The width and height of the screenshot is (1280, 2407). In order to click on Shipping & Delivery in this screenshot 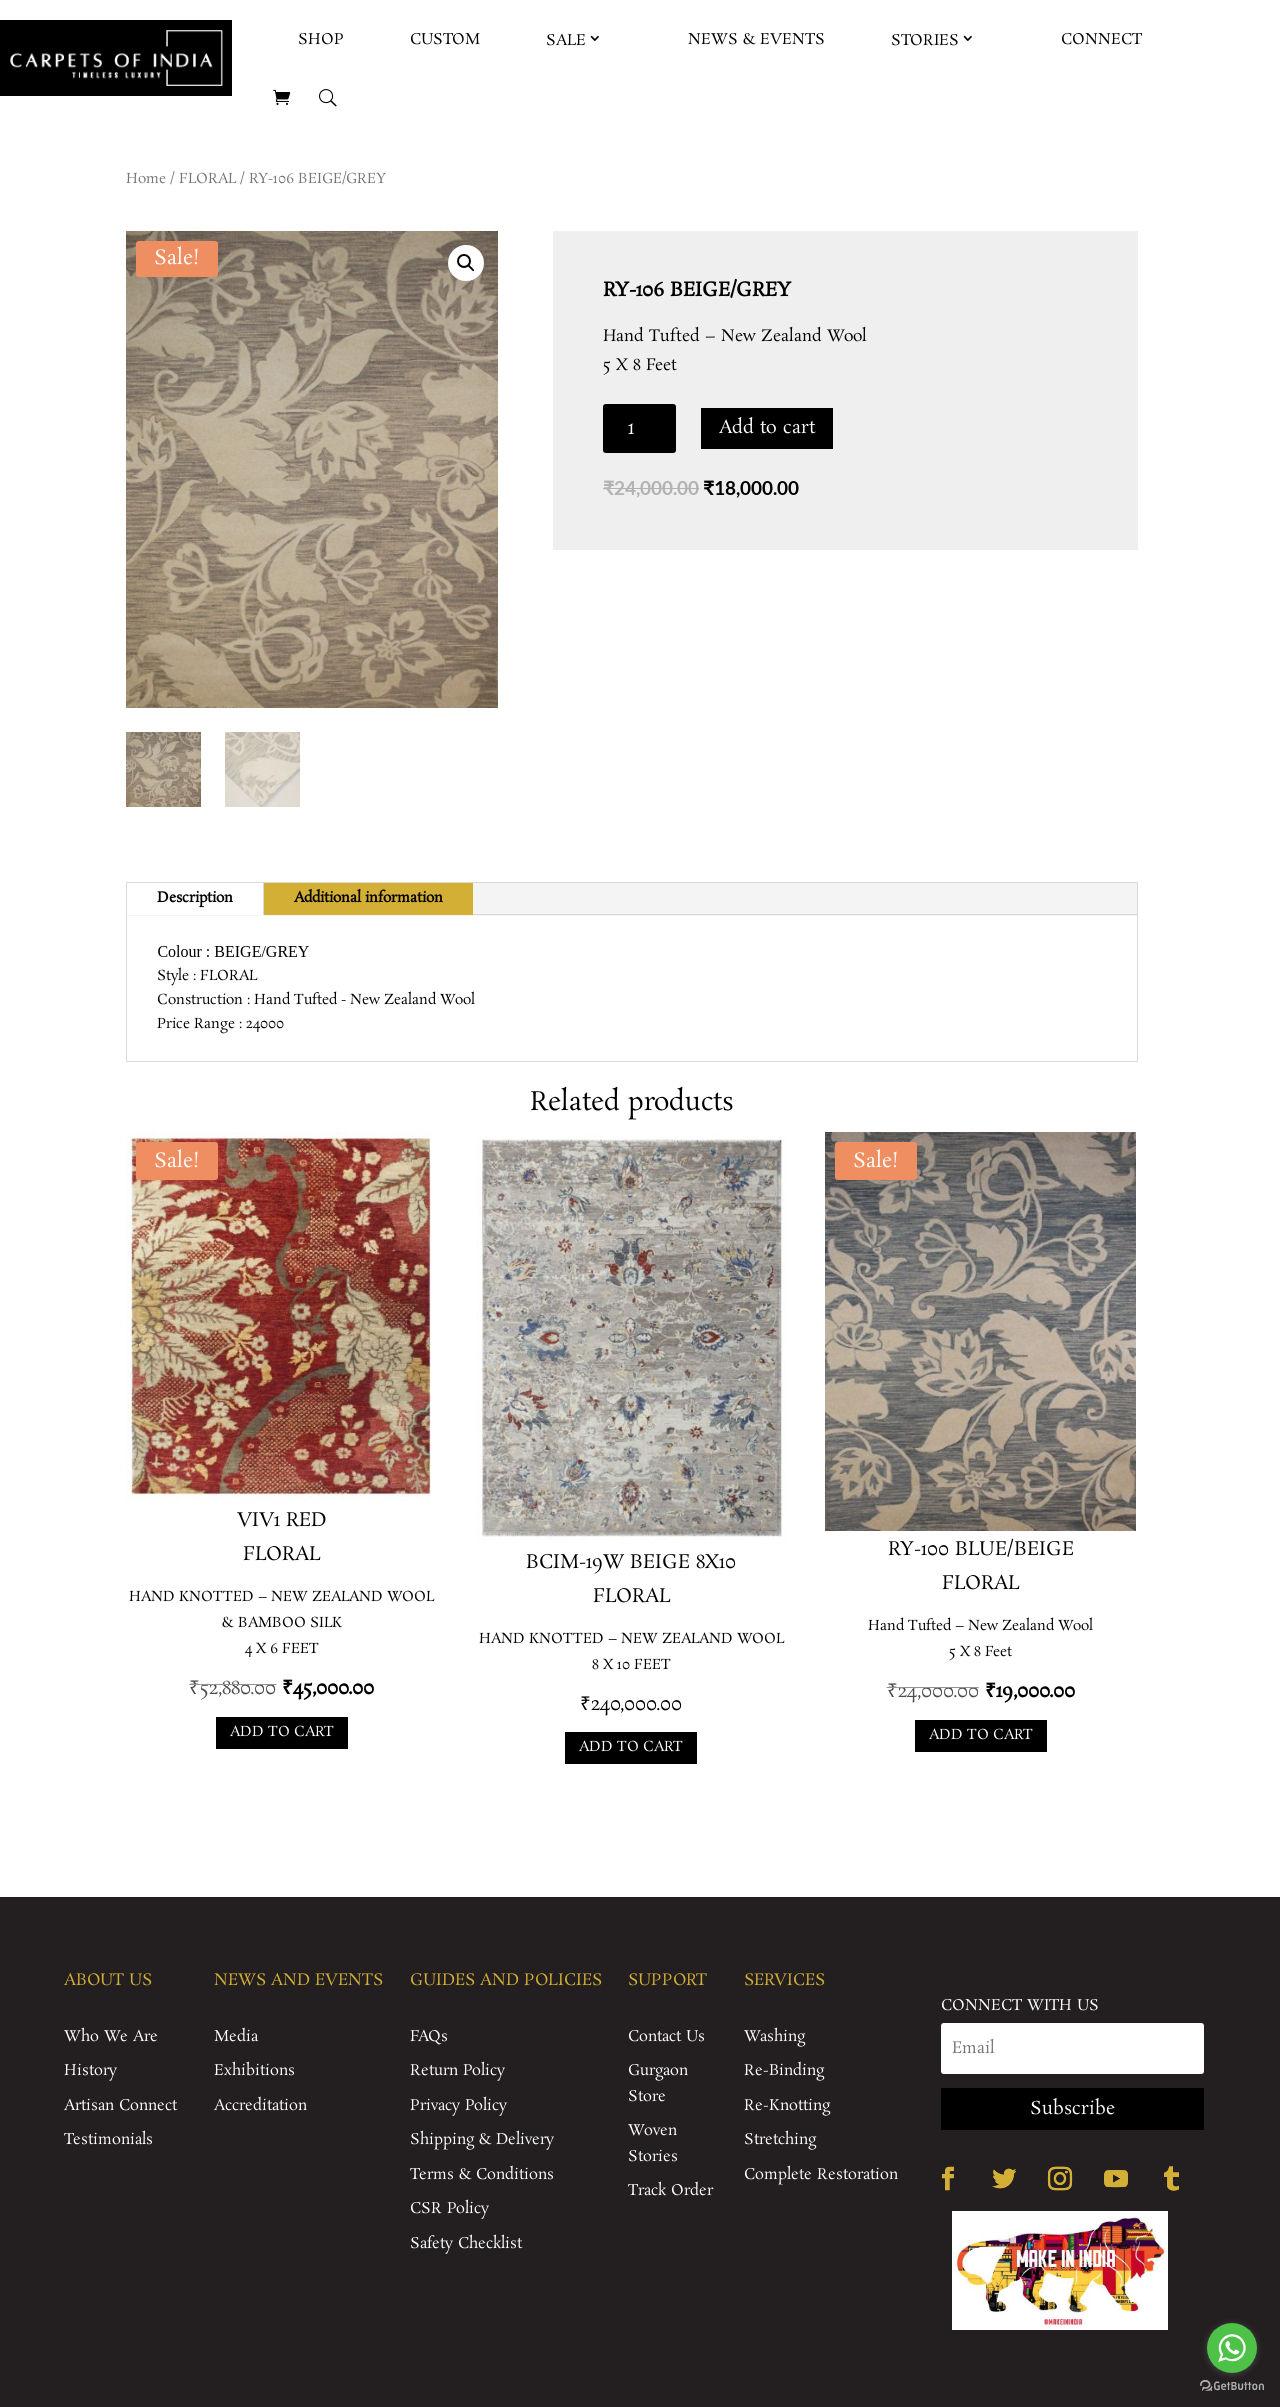, I will do `click(482, 2139)`.